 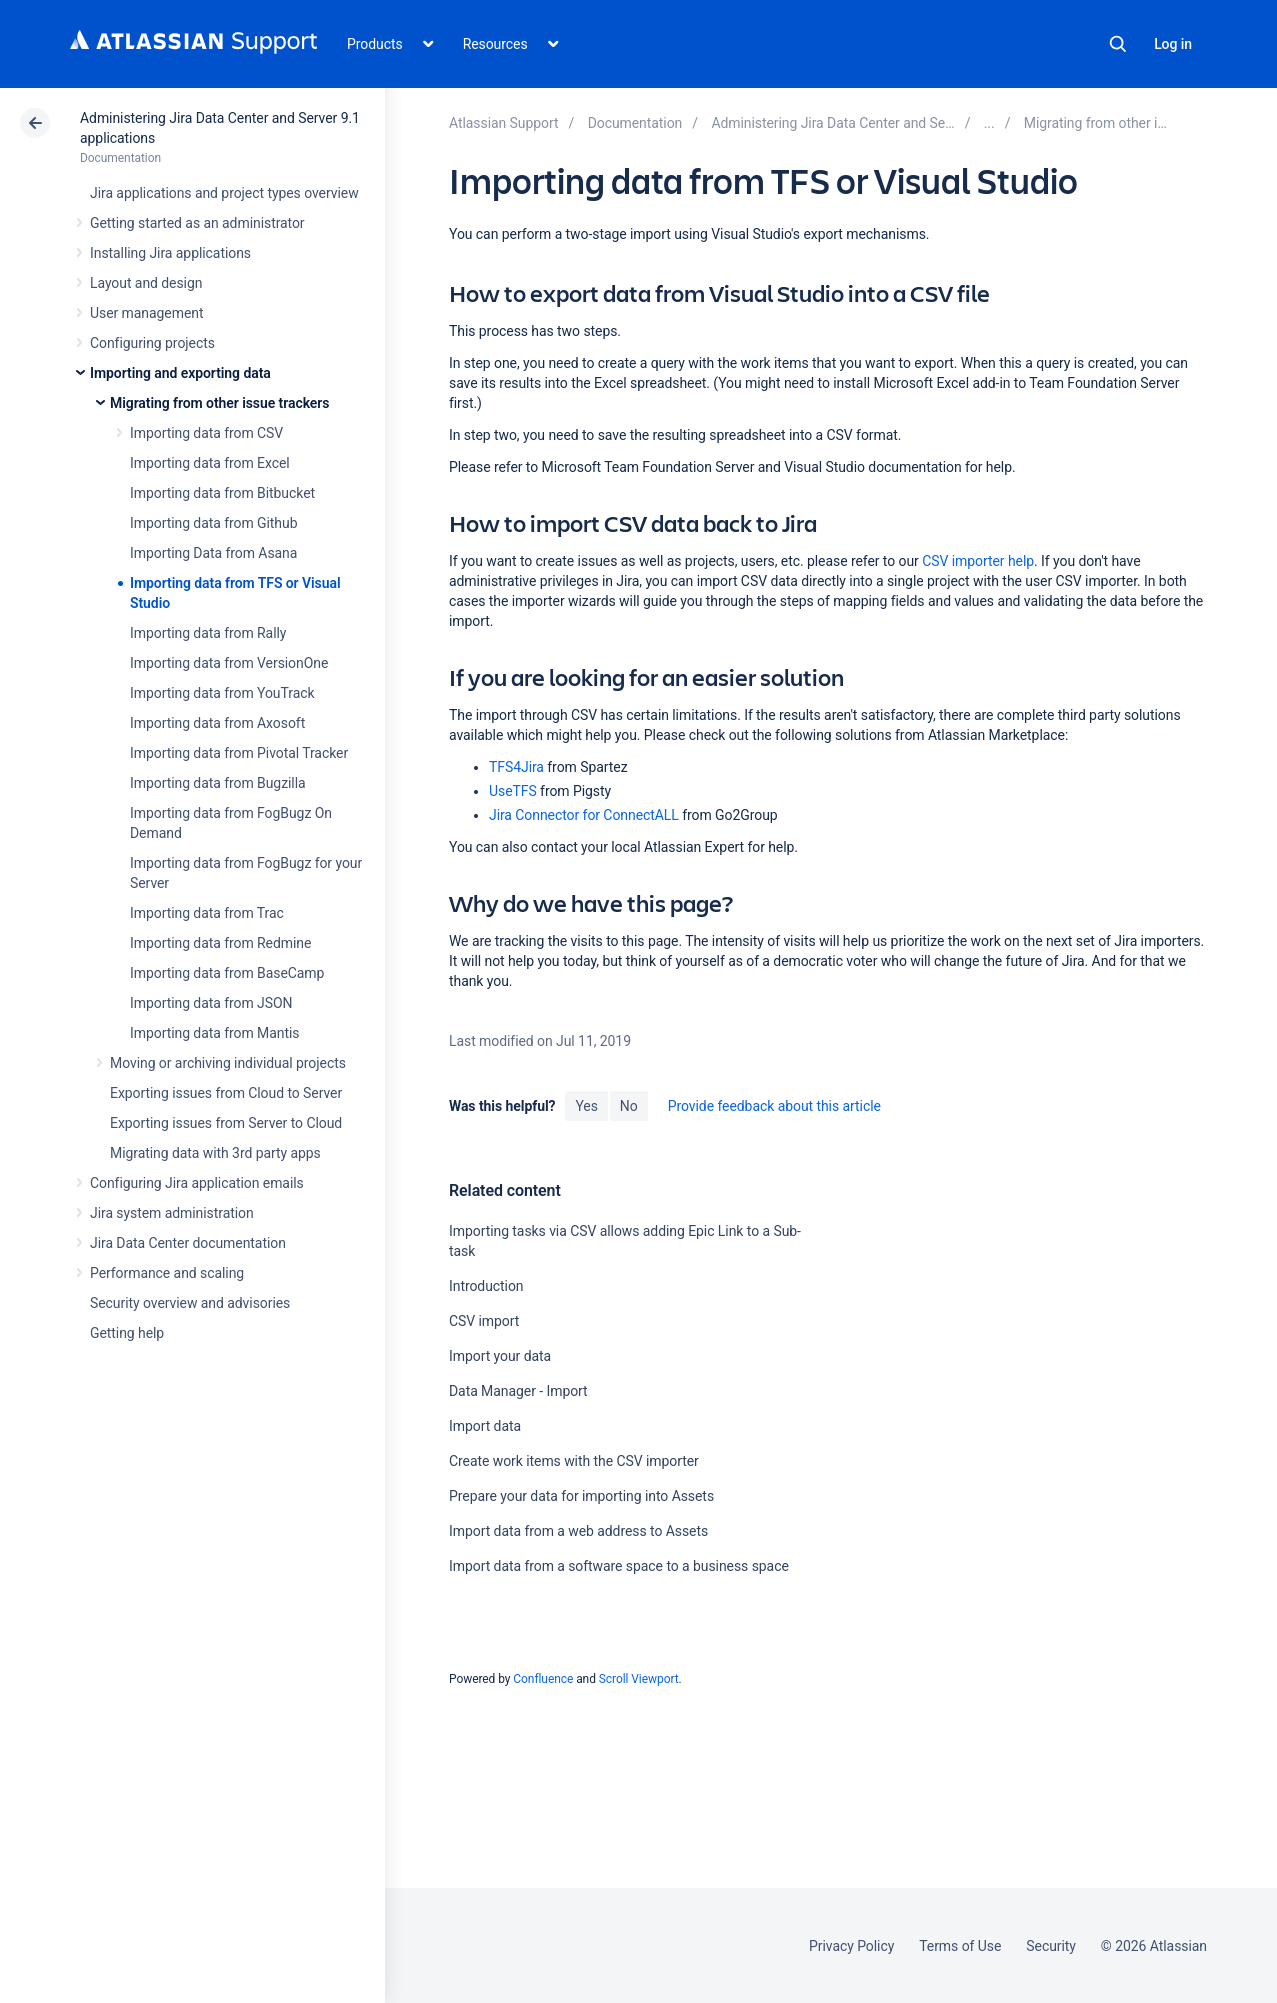 I want to click on Create work items with the CSV importer, so click(x=574, y=1461).